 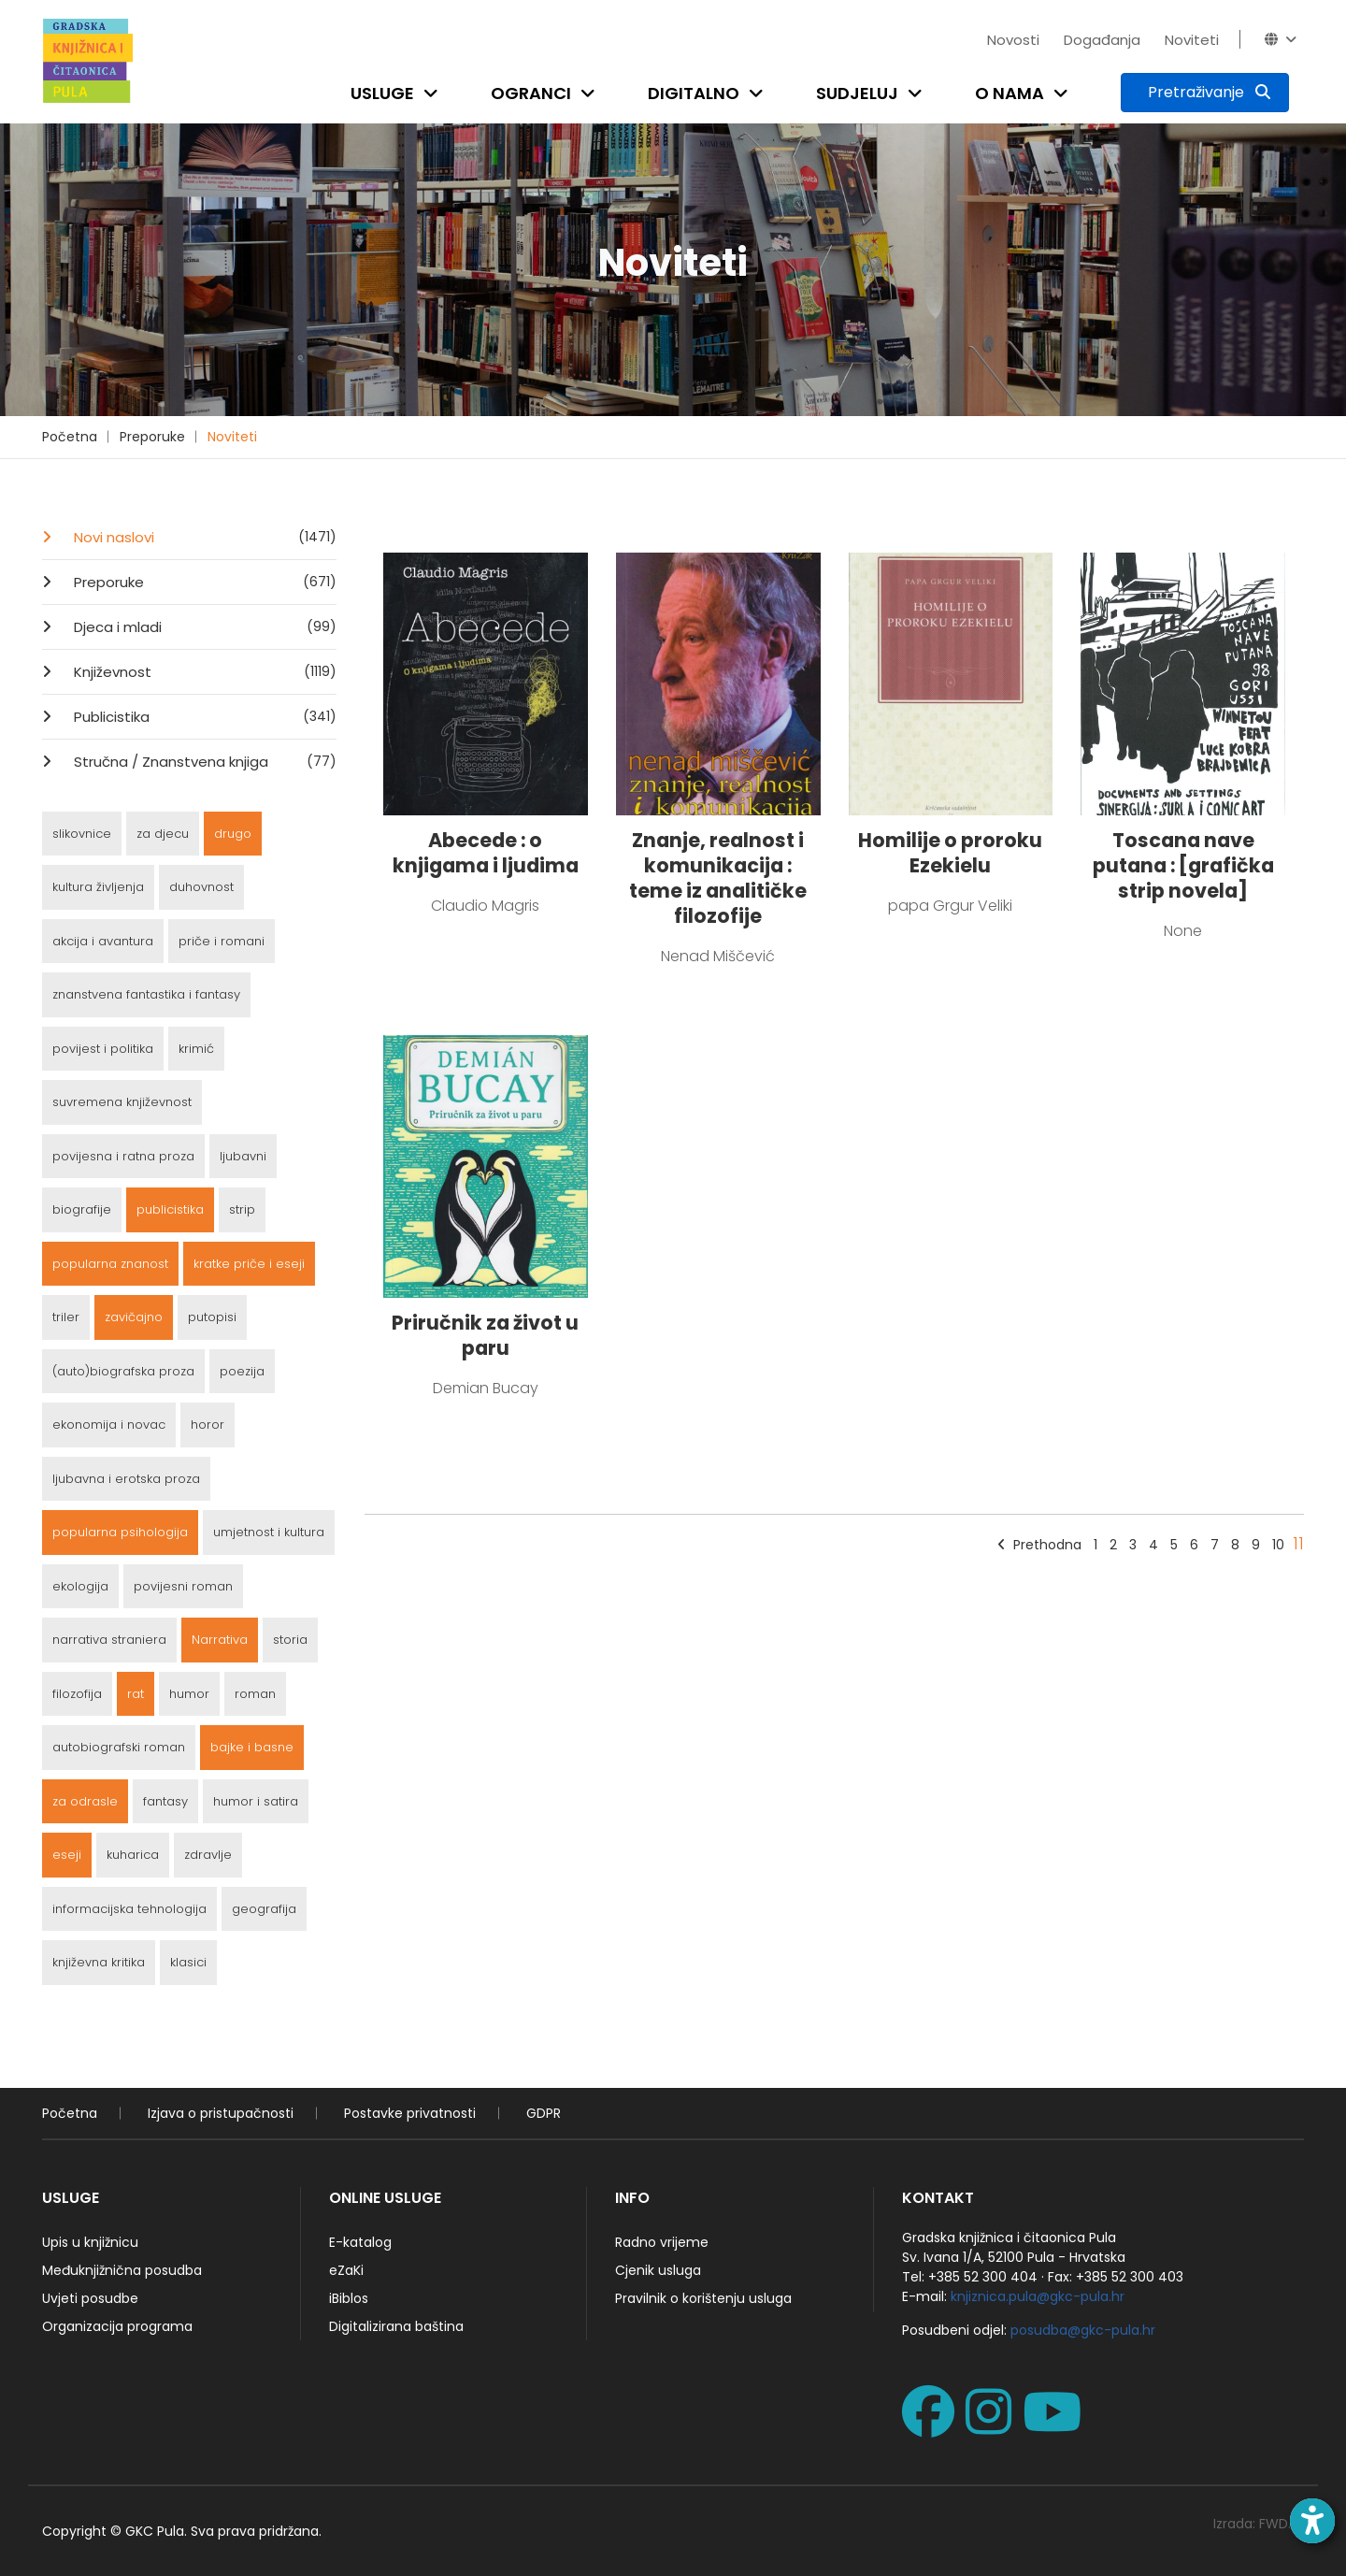 I want to click on knjiznica.pula@gkc-pula.hr, so click(x=1037, y=2296).